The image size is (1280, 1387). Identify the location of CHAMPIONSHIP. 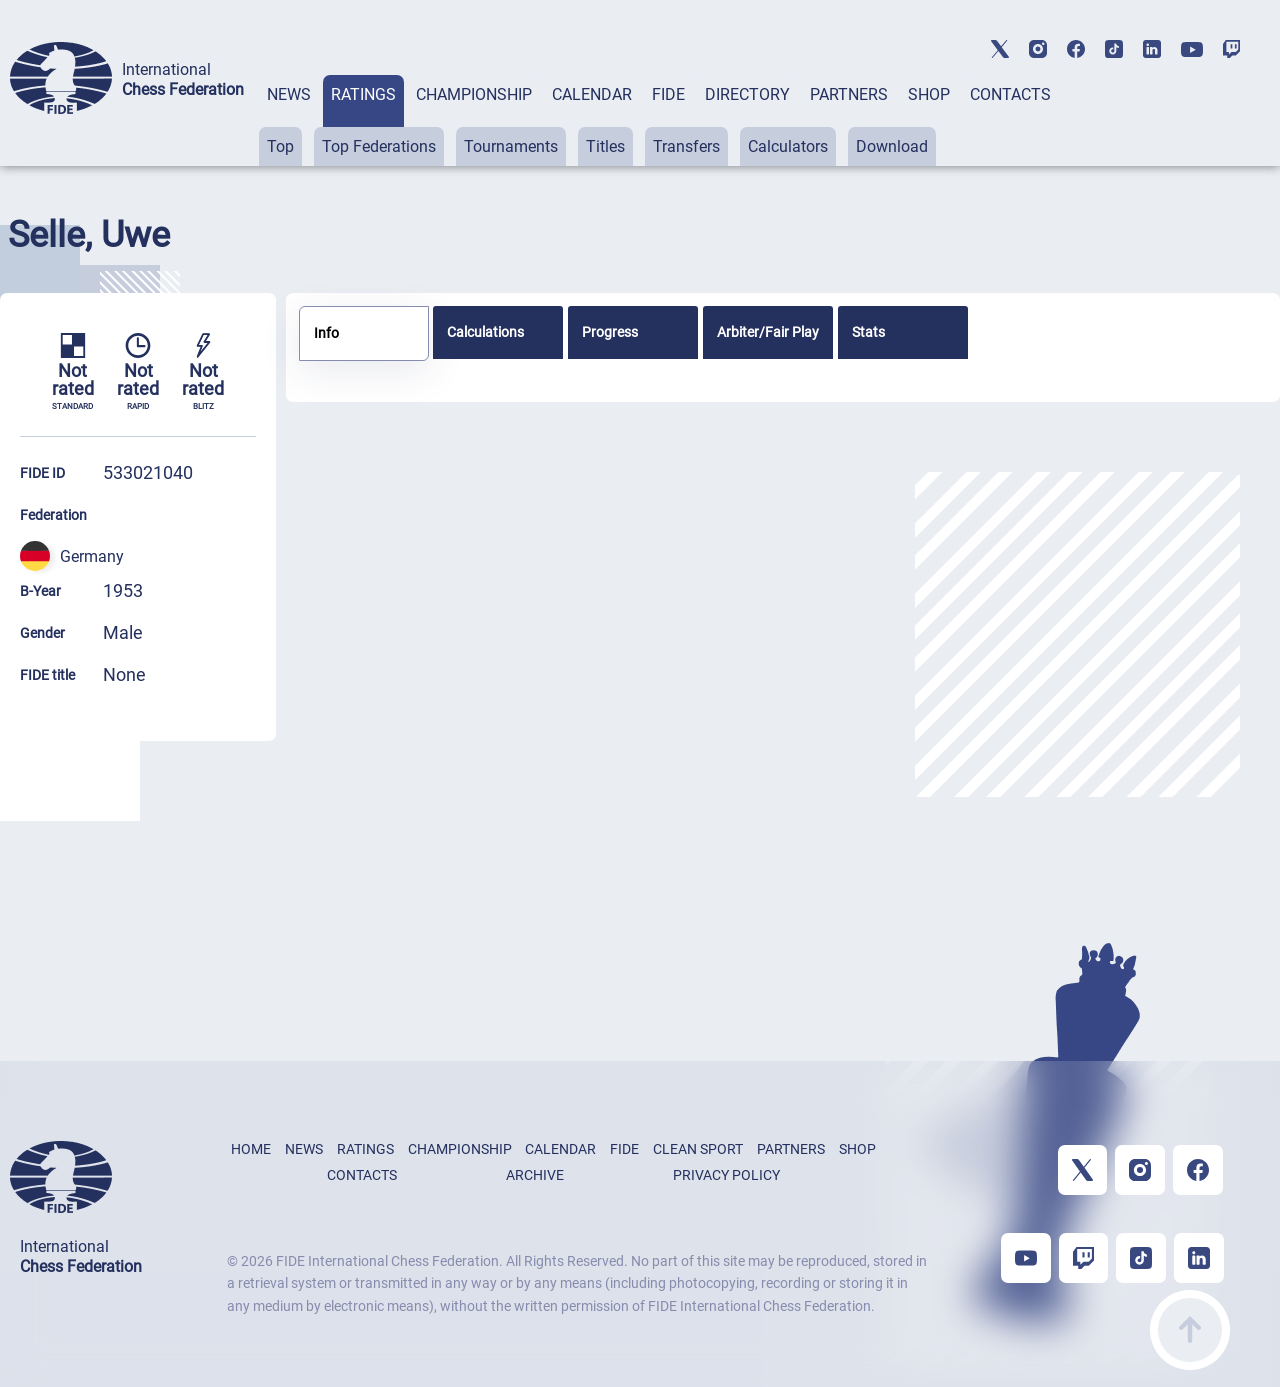
(474, 94).